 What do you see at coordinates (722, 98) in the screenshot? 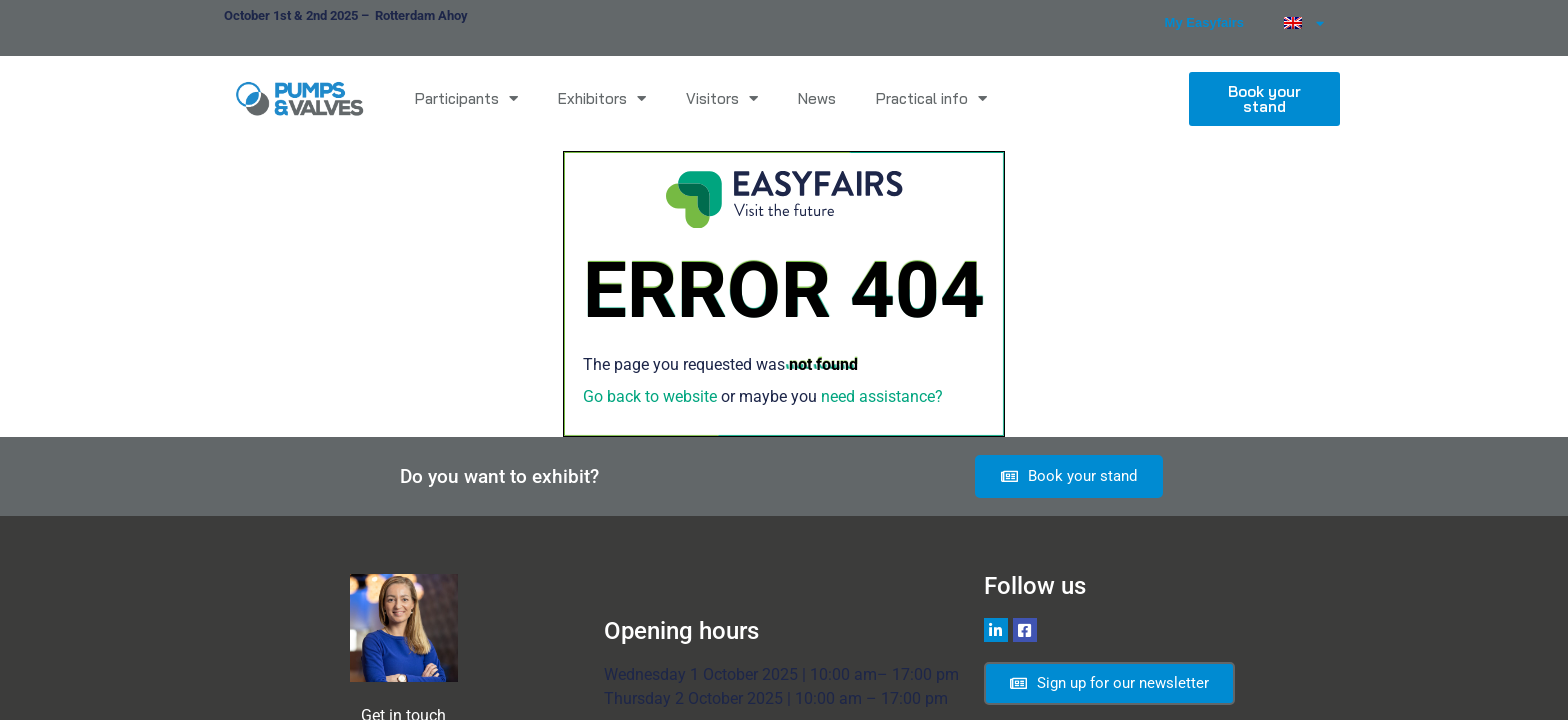
I see `Visitors` at bounding box center [722, 98].